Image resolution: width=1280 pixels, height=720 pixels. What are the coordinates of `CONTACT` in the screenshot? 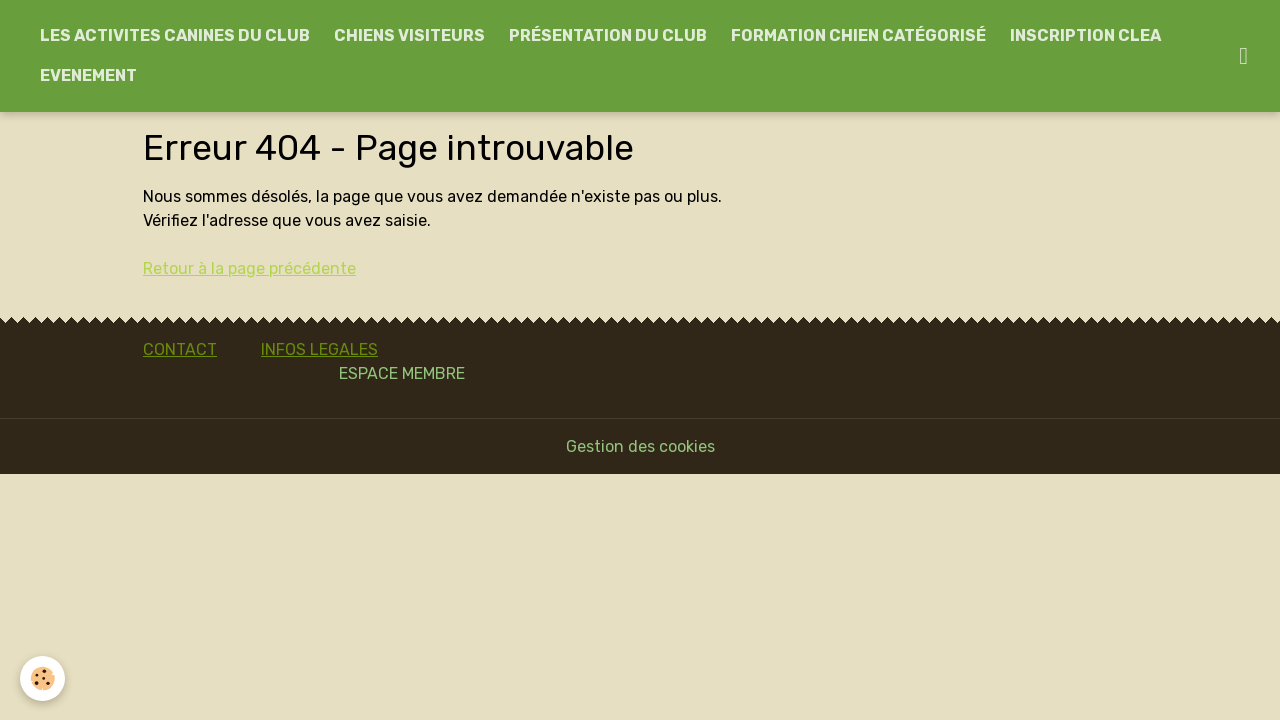 It's located at (180, 349).